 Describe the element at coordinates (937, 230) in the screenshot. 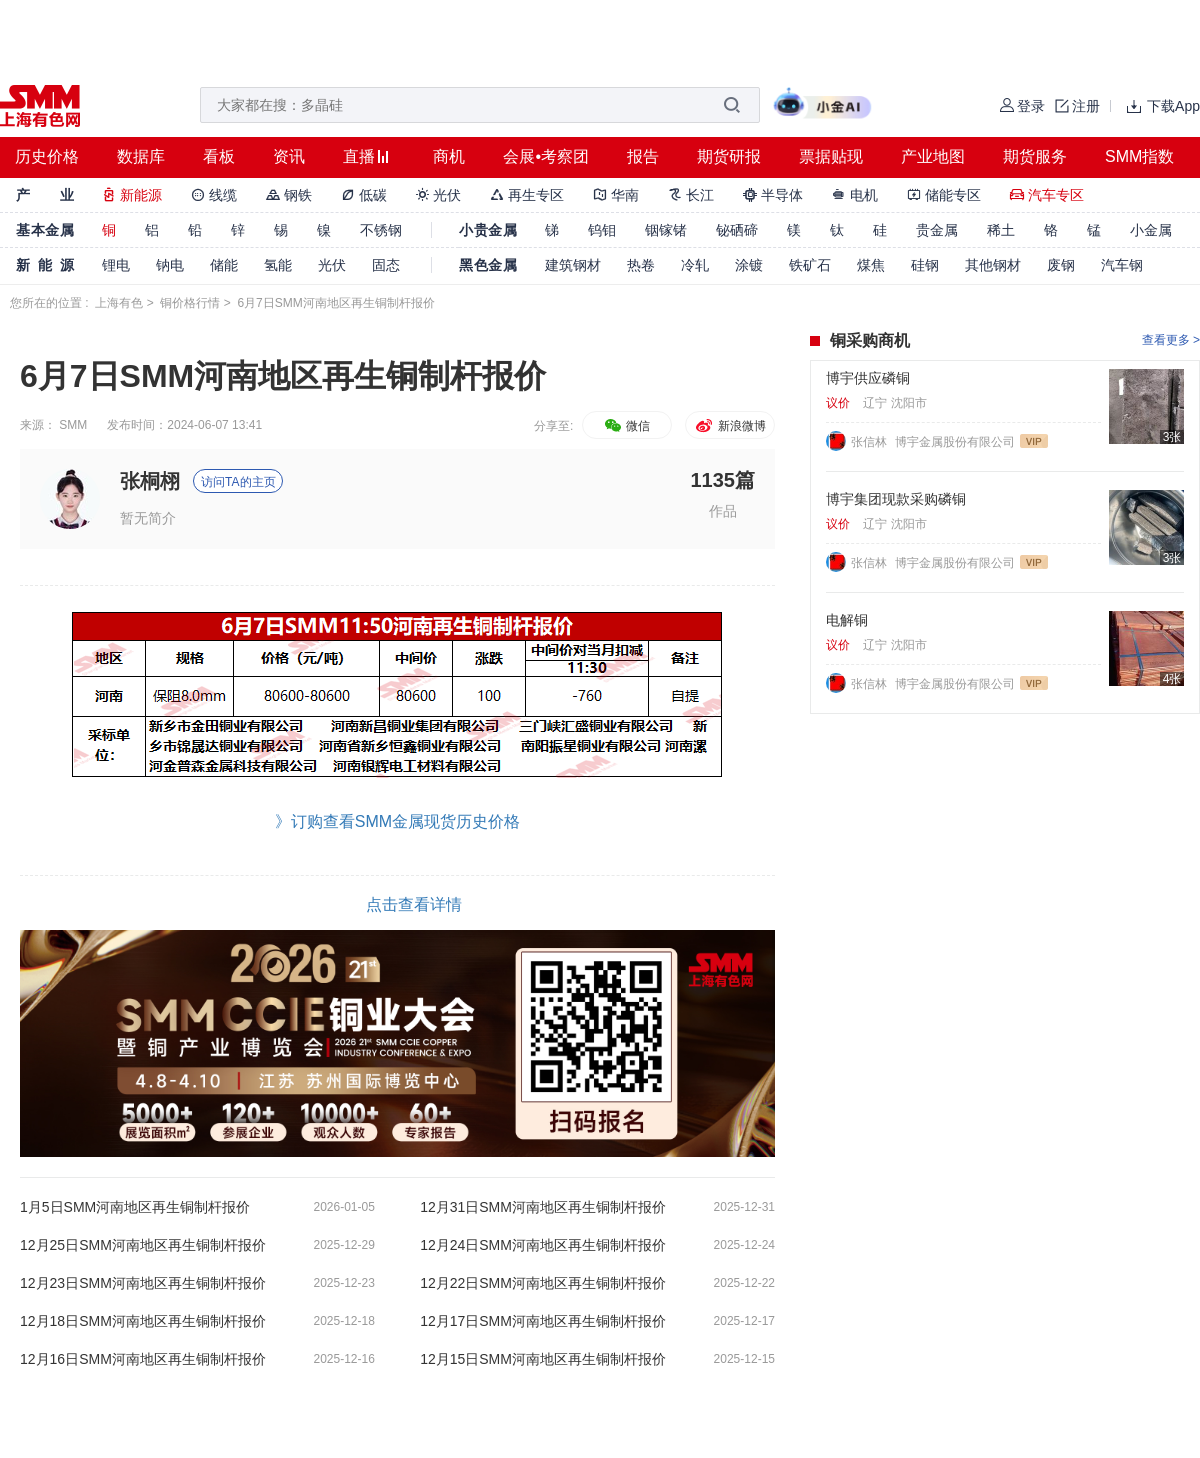

I see `贵金属` at that location.